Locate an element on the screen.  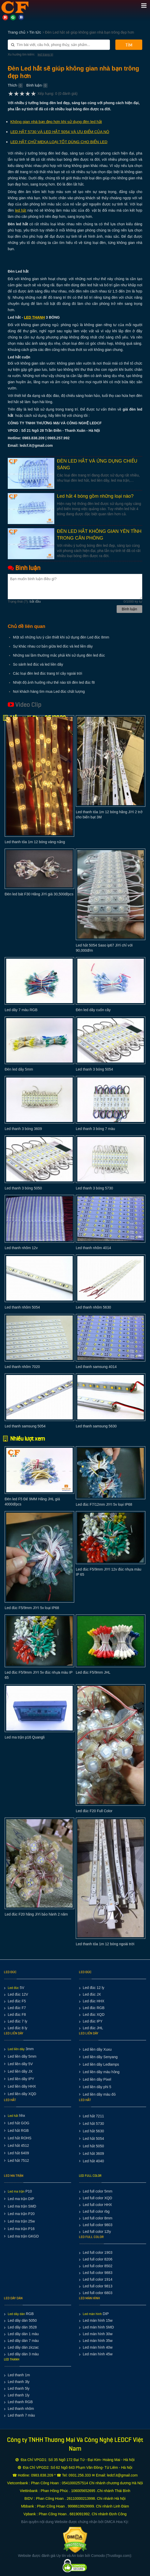
Led đúc F20 hãng JiYi bảo hành 2 năm is located at coordinates (36, 1914).